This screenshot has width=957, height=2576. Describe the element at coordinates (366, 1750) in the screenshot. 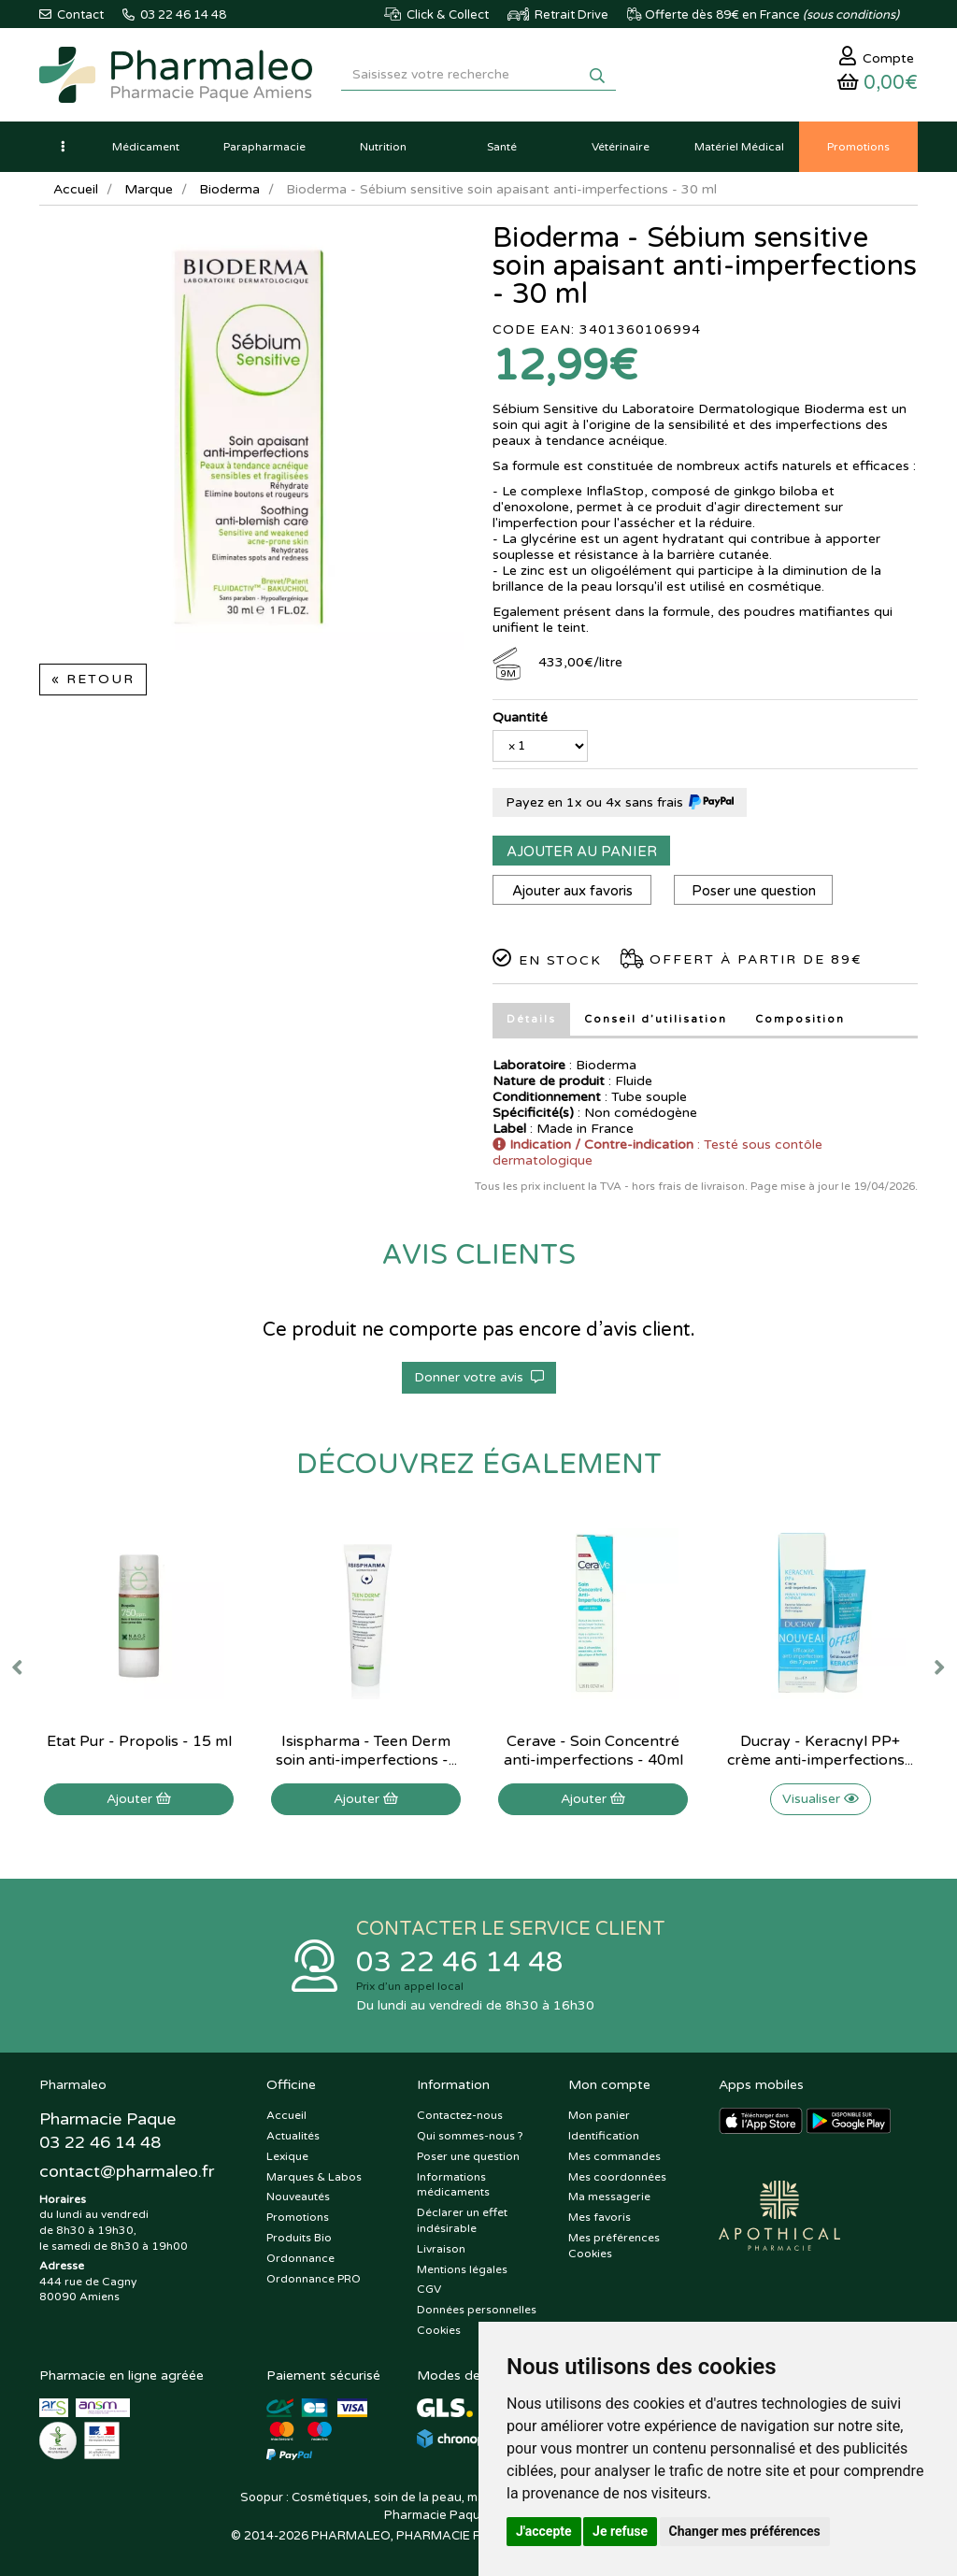

I see `Isispharma - Teen Derm soin anti-imperfections -...` at that location.